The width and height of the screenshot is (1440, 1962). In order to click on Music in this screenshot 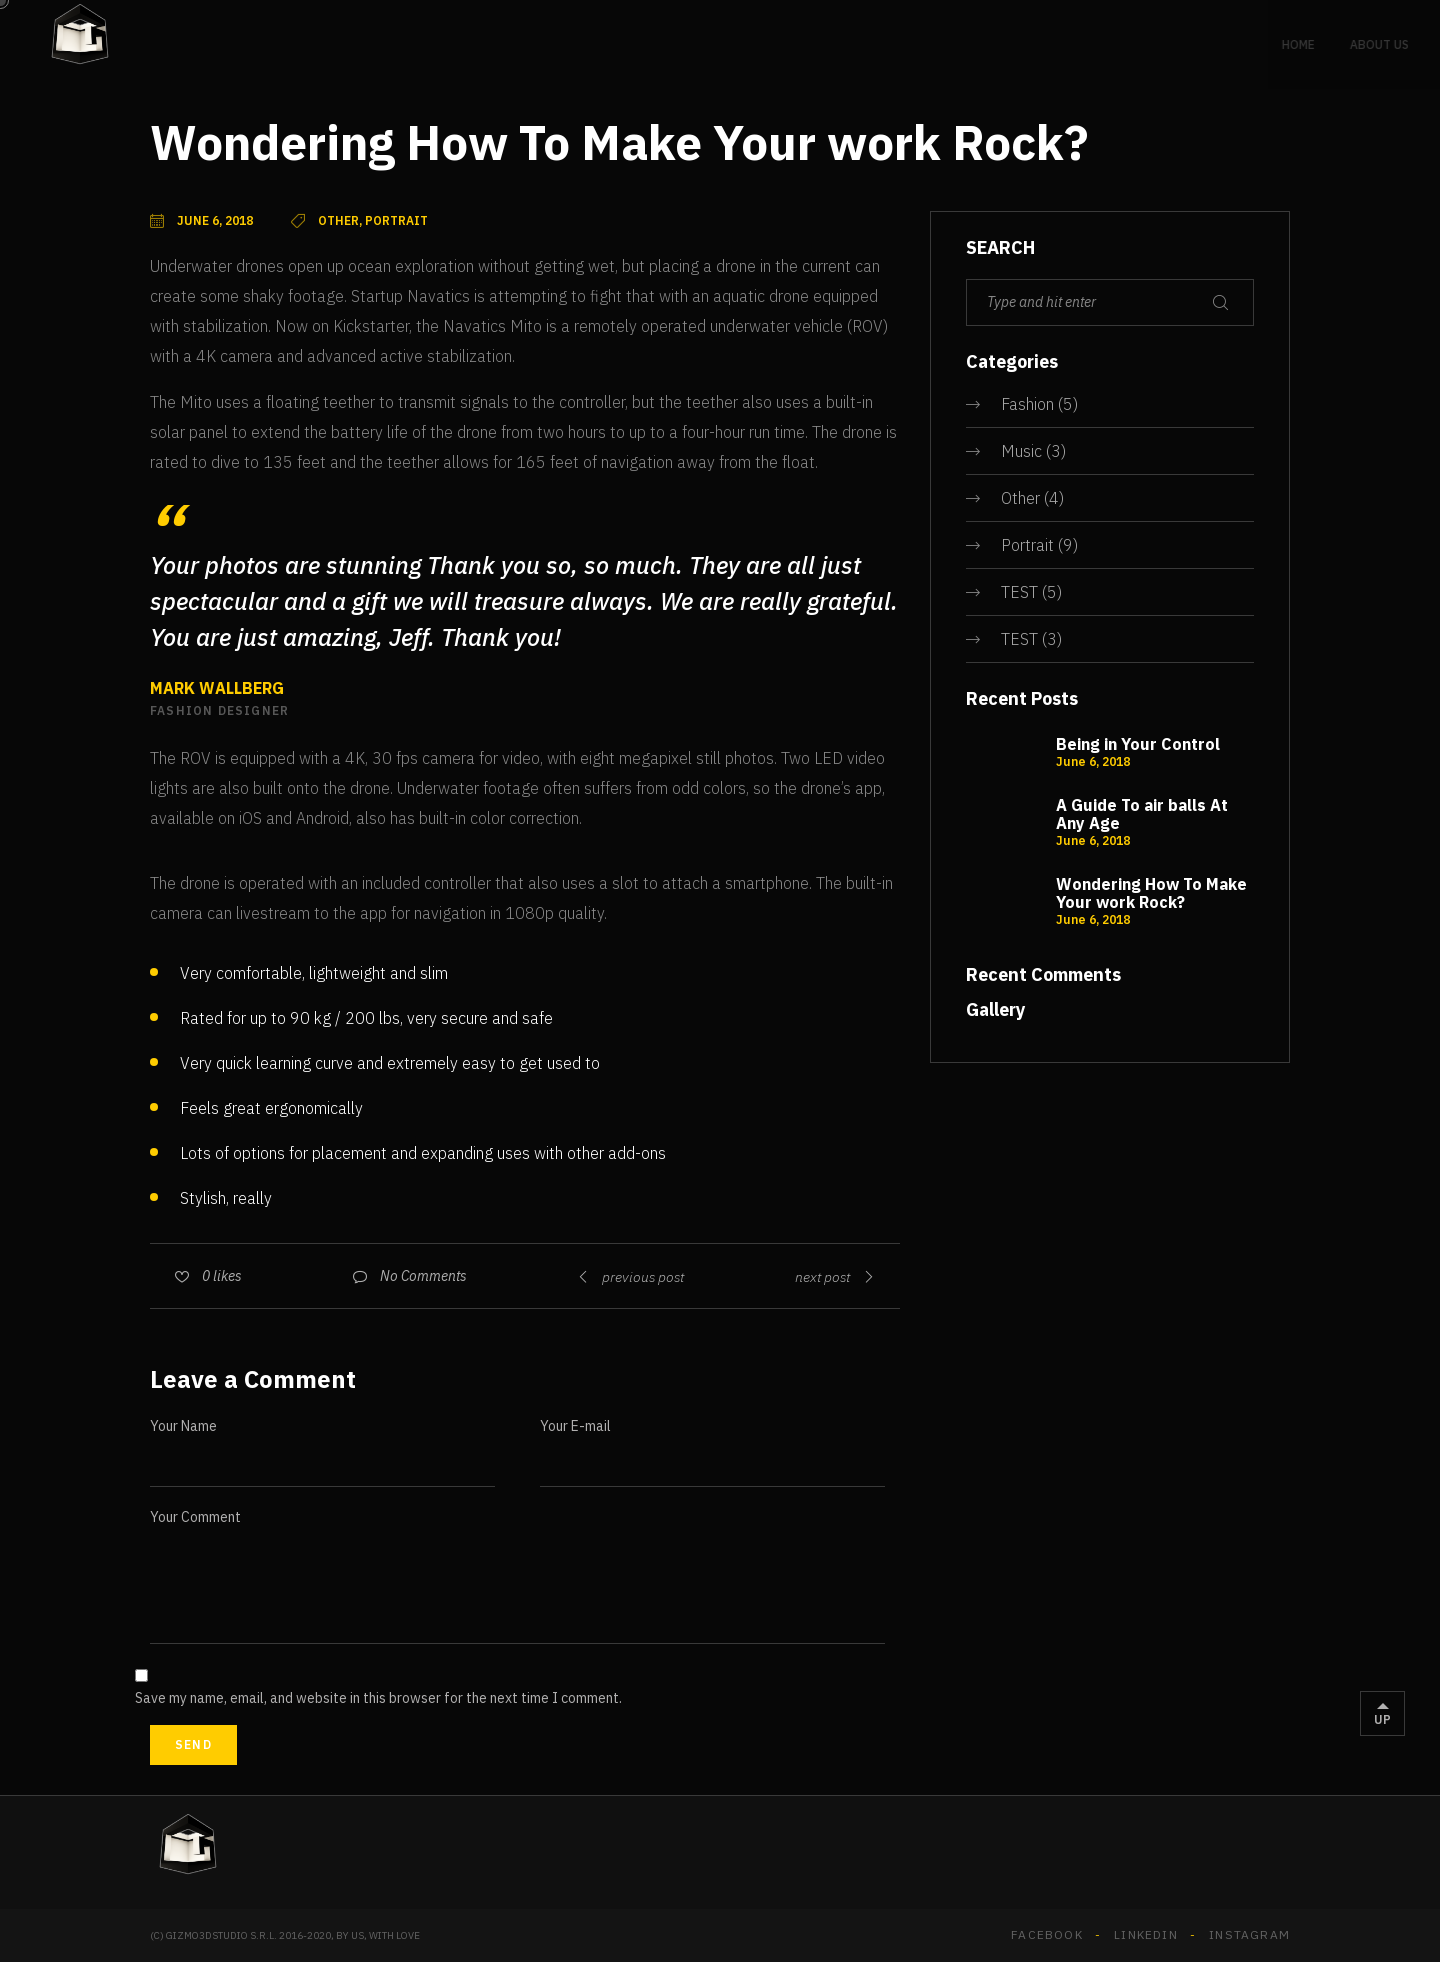, I will do `click(1021, 451)`.